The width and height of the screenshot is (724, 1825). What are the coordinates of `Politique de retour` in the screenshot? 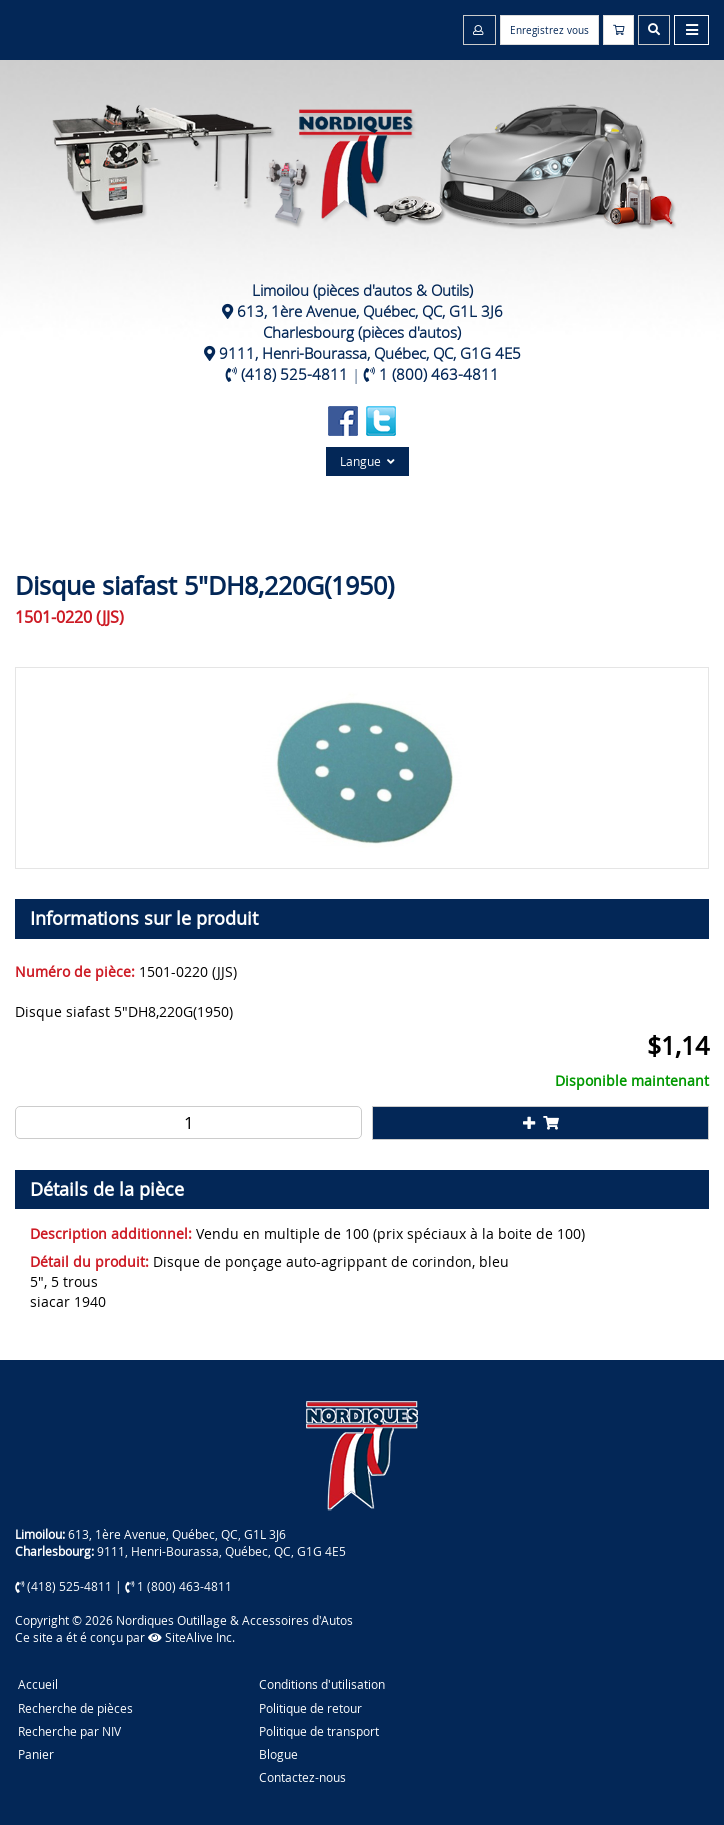 It's located at (310, 1708).